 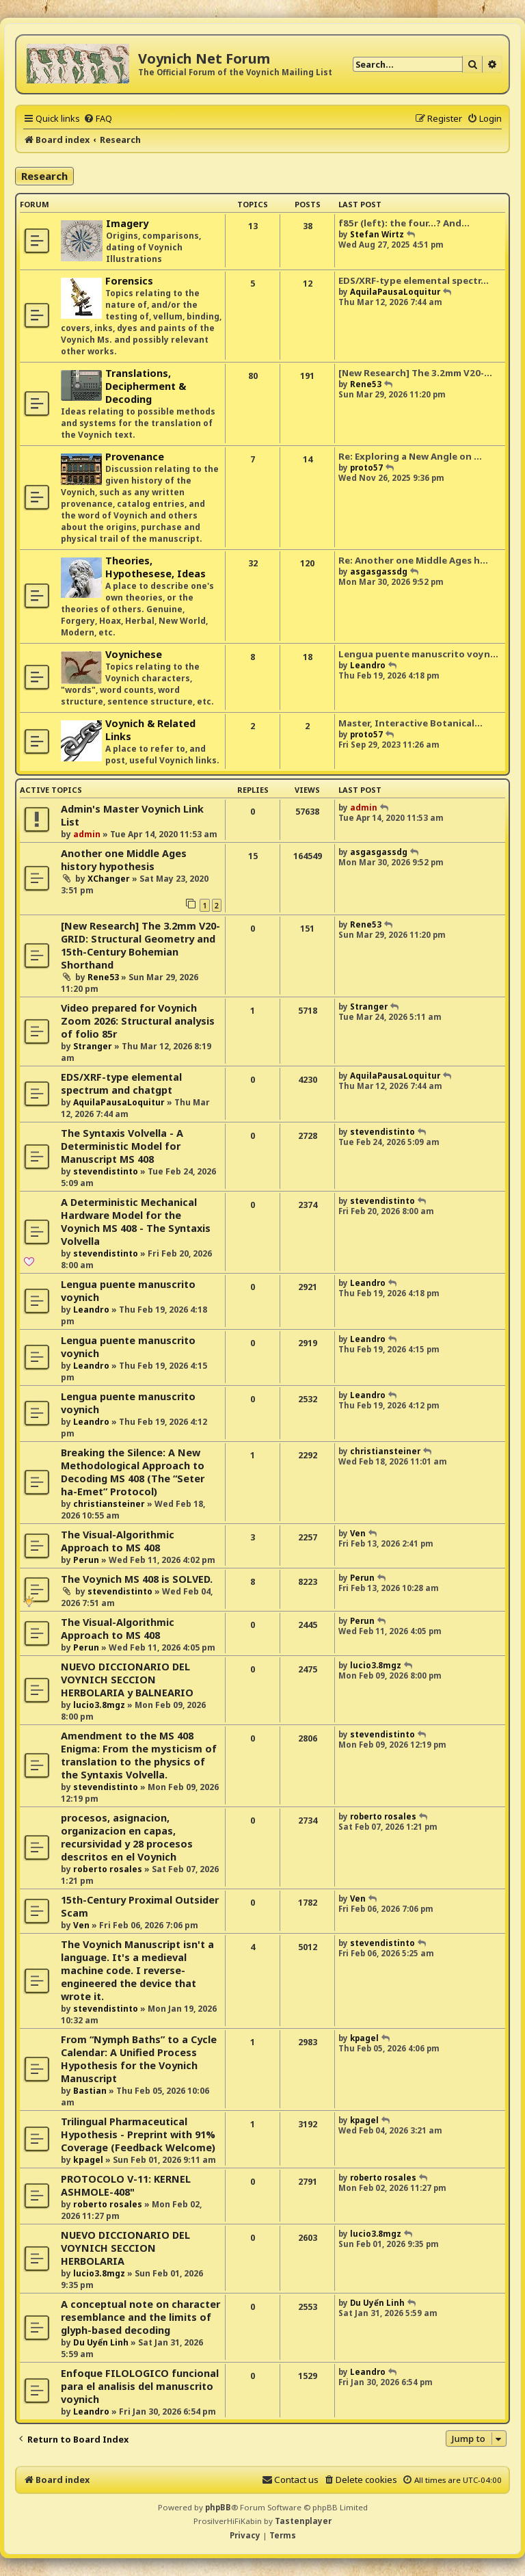 What do you see at coordinates (410, 723) in the screenshot?
I see `Master, Interactive Botanical…` at bounding box center [410, 723].